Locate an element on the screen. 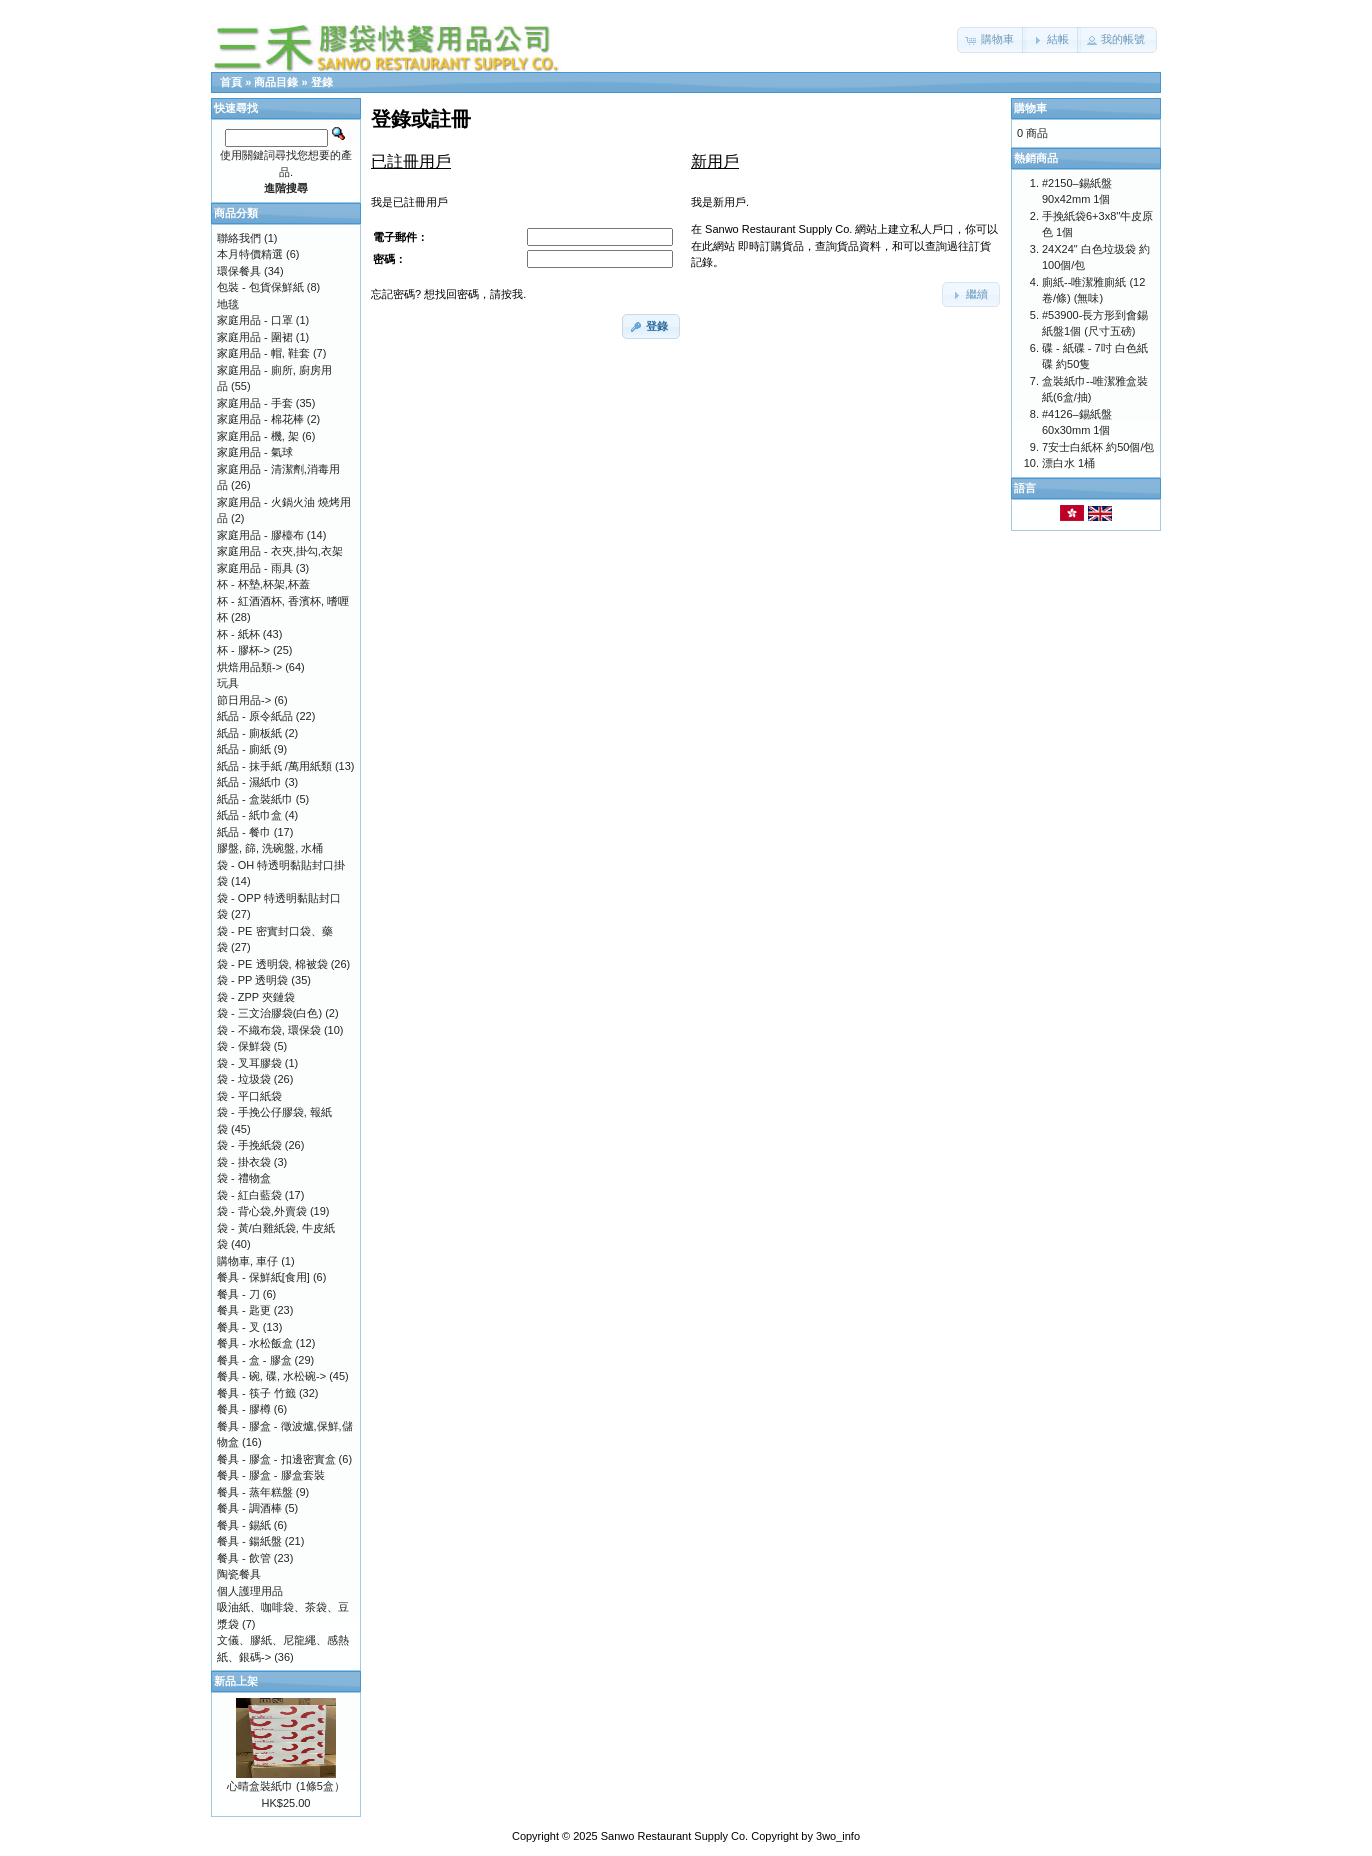  紙品 - 紙巾盒 is located at coordinates (249, 815).